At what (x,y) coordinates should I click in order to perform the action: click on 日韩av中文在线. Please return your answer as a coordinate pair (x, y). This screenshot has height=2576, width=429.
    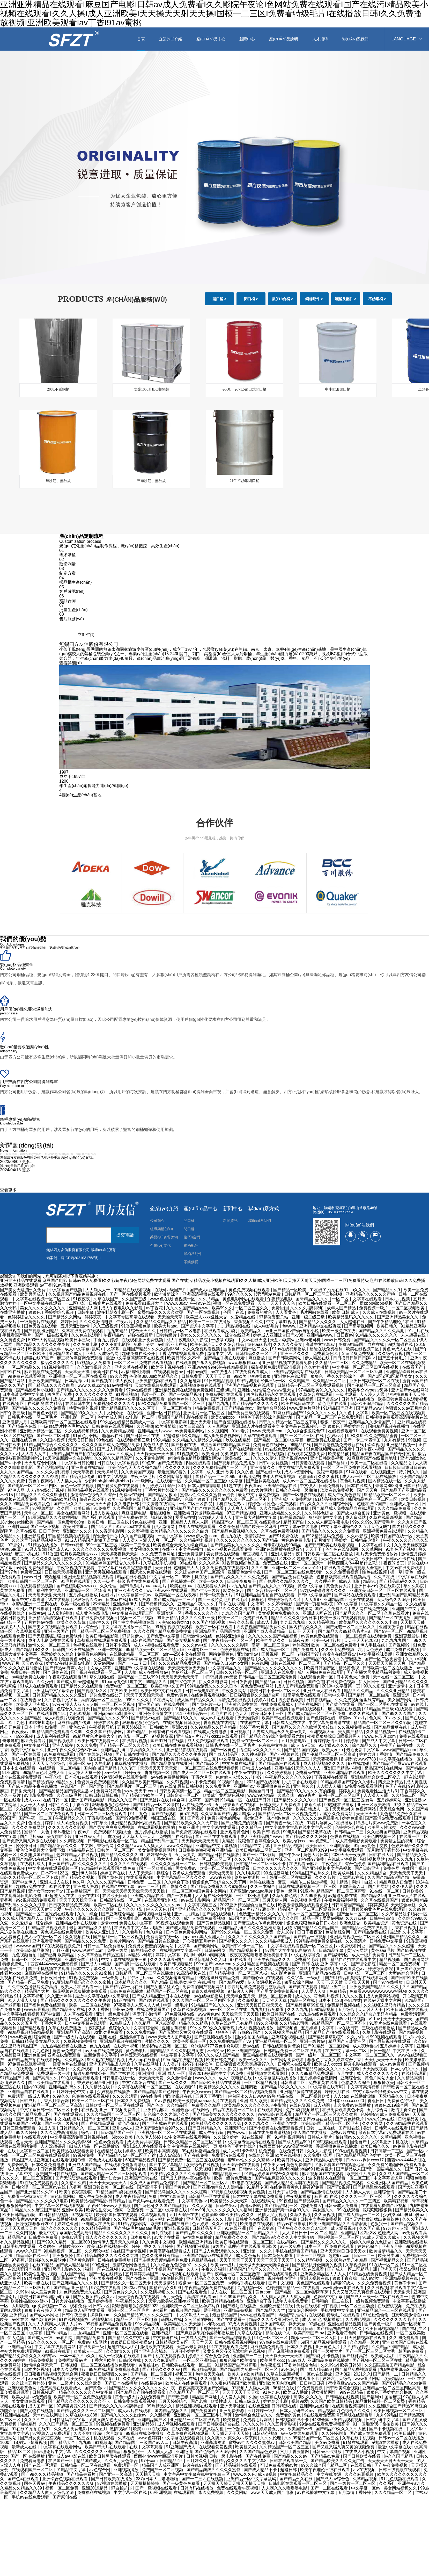
    Looking at the image, I should click on (254, 2169).